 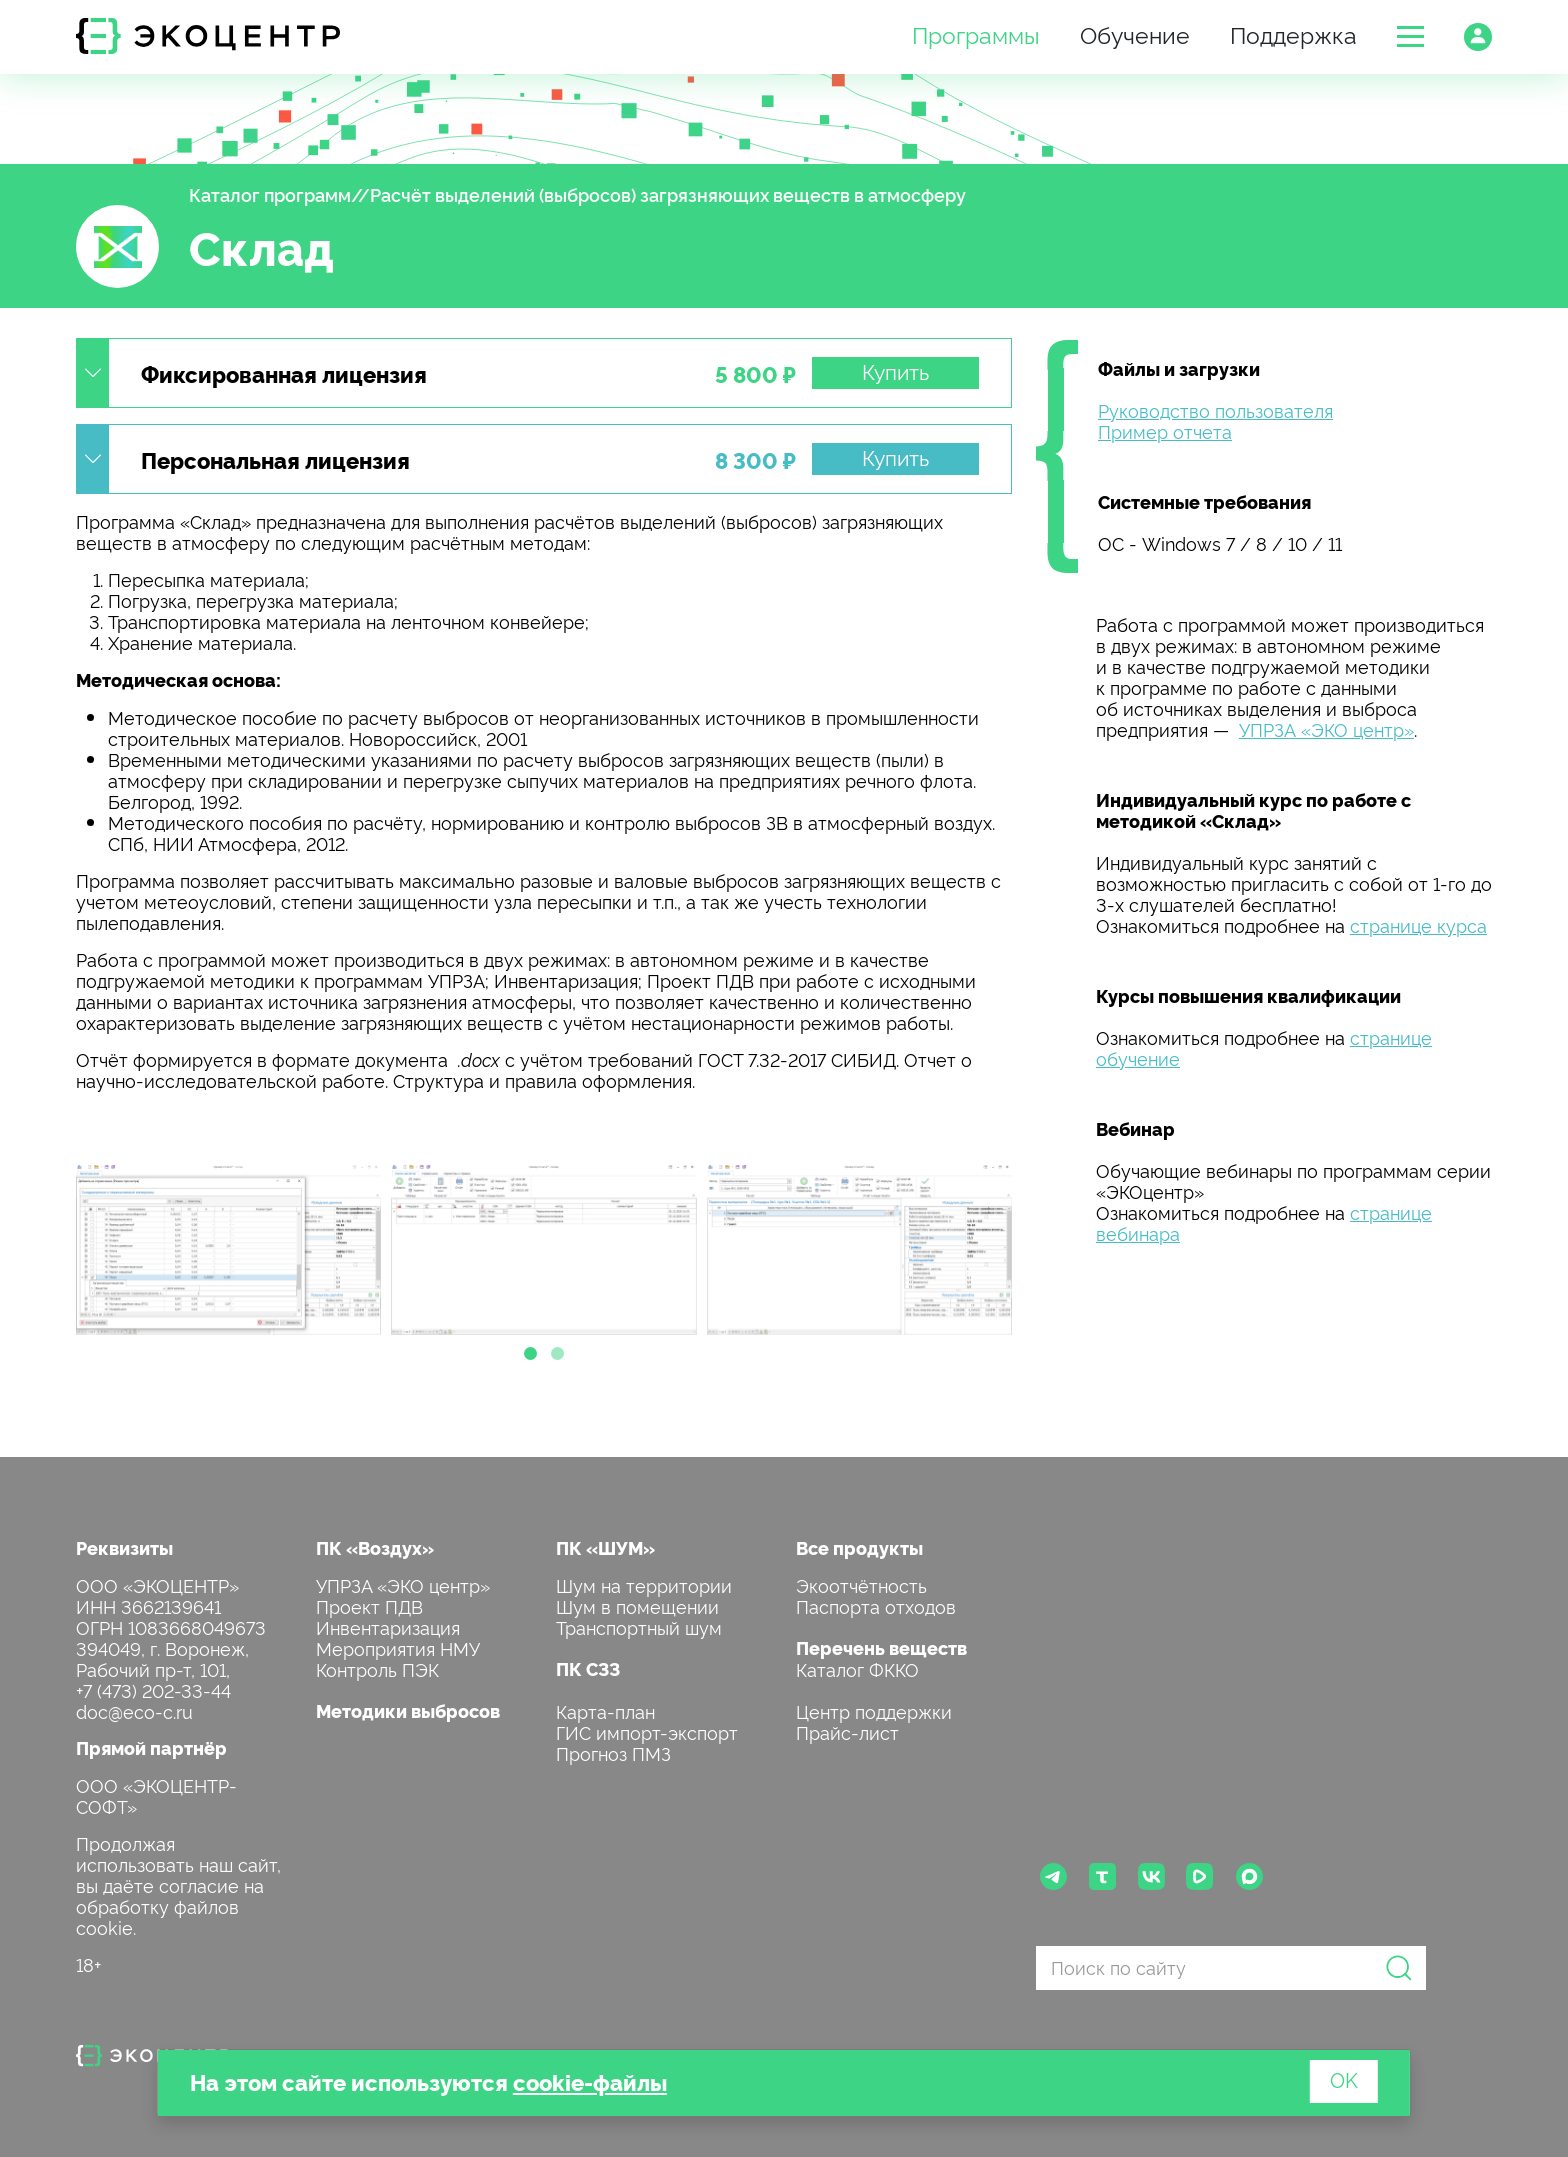 I want to click on Обучение, so click(x=1135, y=33).